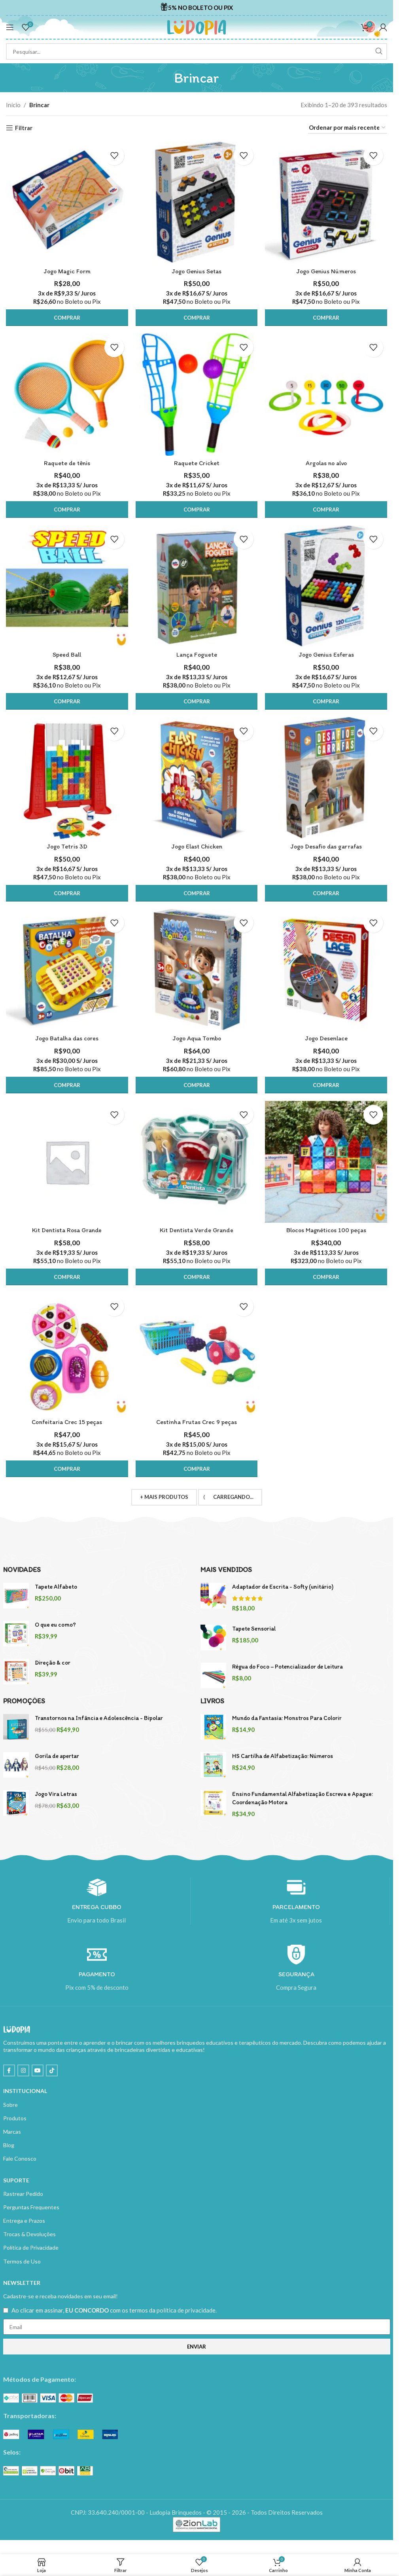  What do you see at coordinates (196, 970) in the screenshot?
I see `[Jogo Aqua Tombo]` at bounding box center [196, 970].